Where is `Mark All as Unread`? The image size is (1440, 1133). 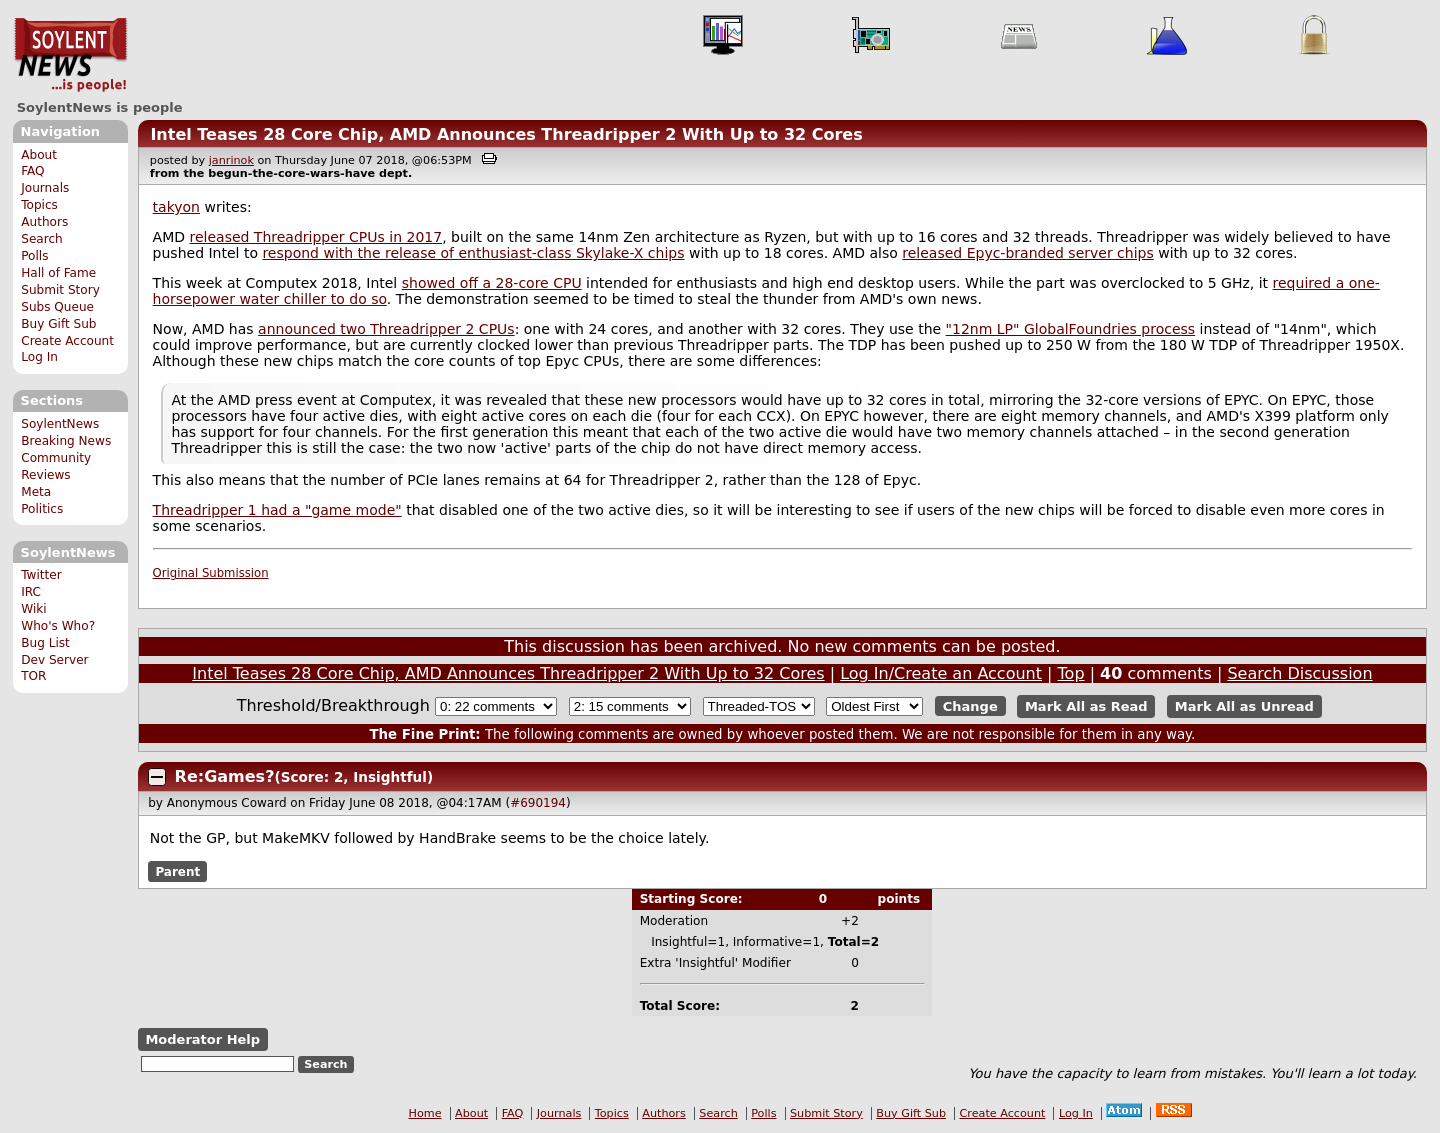 Mark All as Unread is located at coordinates (1244, 706).